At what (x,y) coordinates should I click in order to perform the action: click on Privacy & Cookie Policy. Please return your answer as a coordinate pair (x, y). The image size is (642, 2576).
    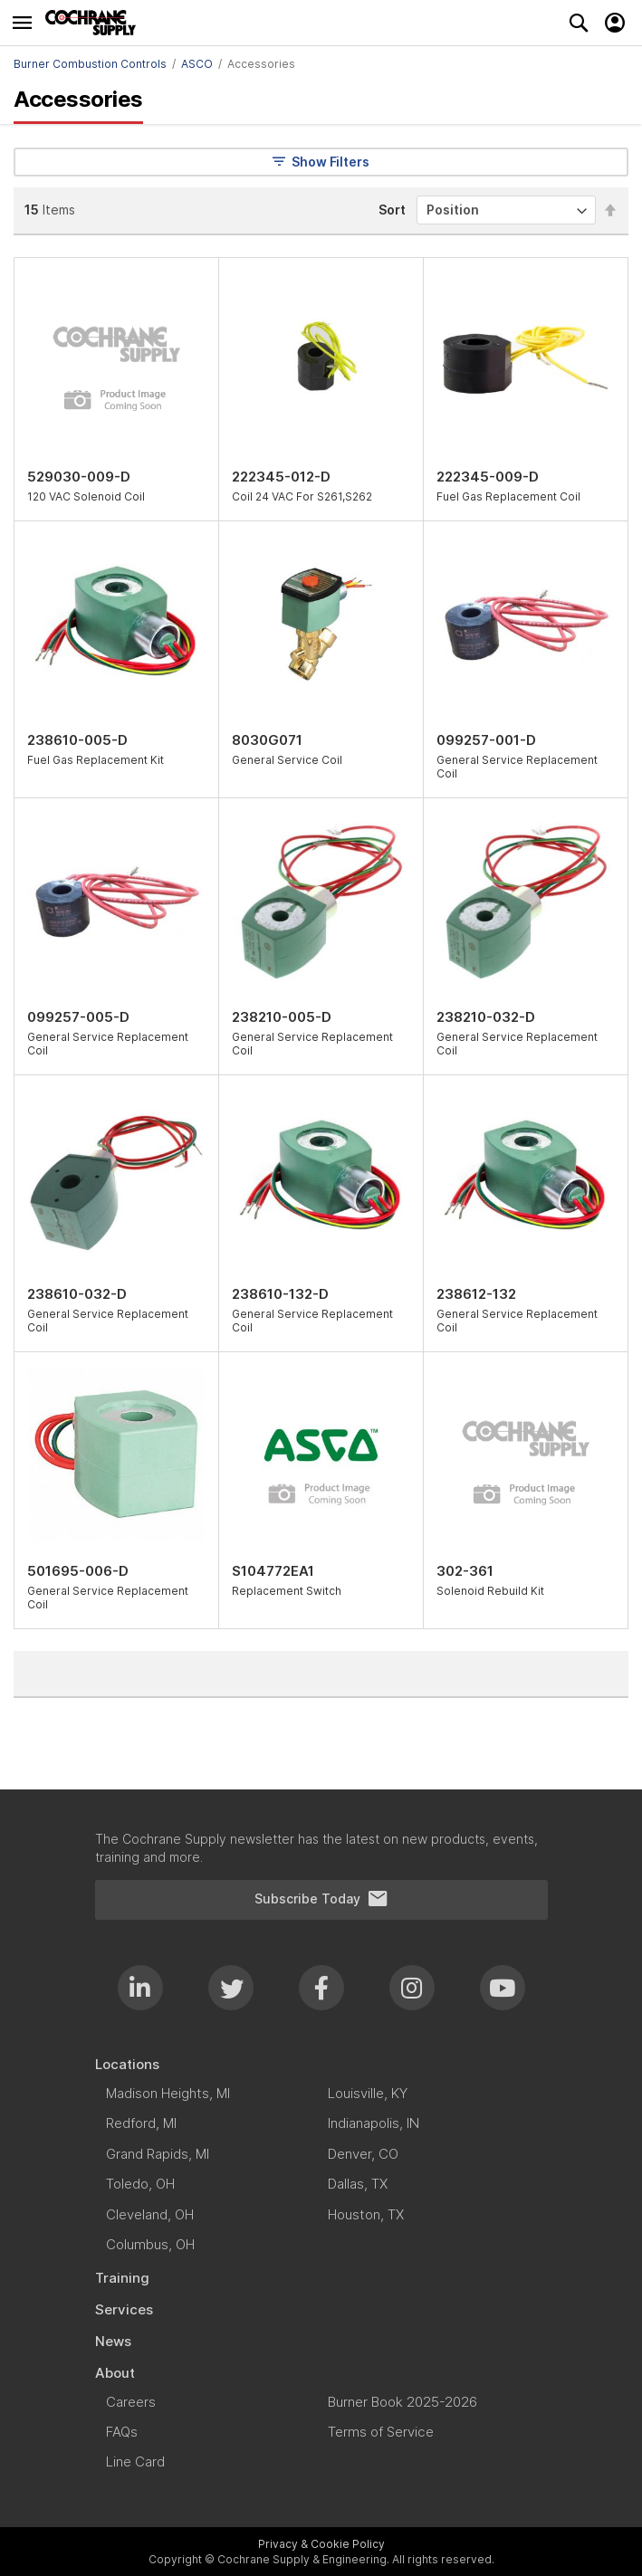
    Looking at the image, I should click on (321, 2544).